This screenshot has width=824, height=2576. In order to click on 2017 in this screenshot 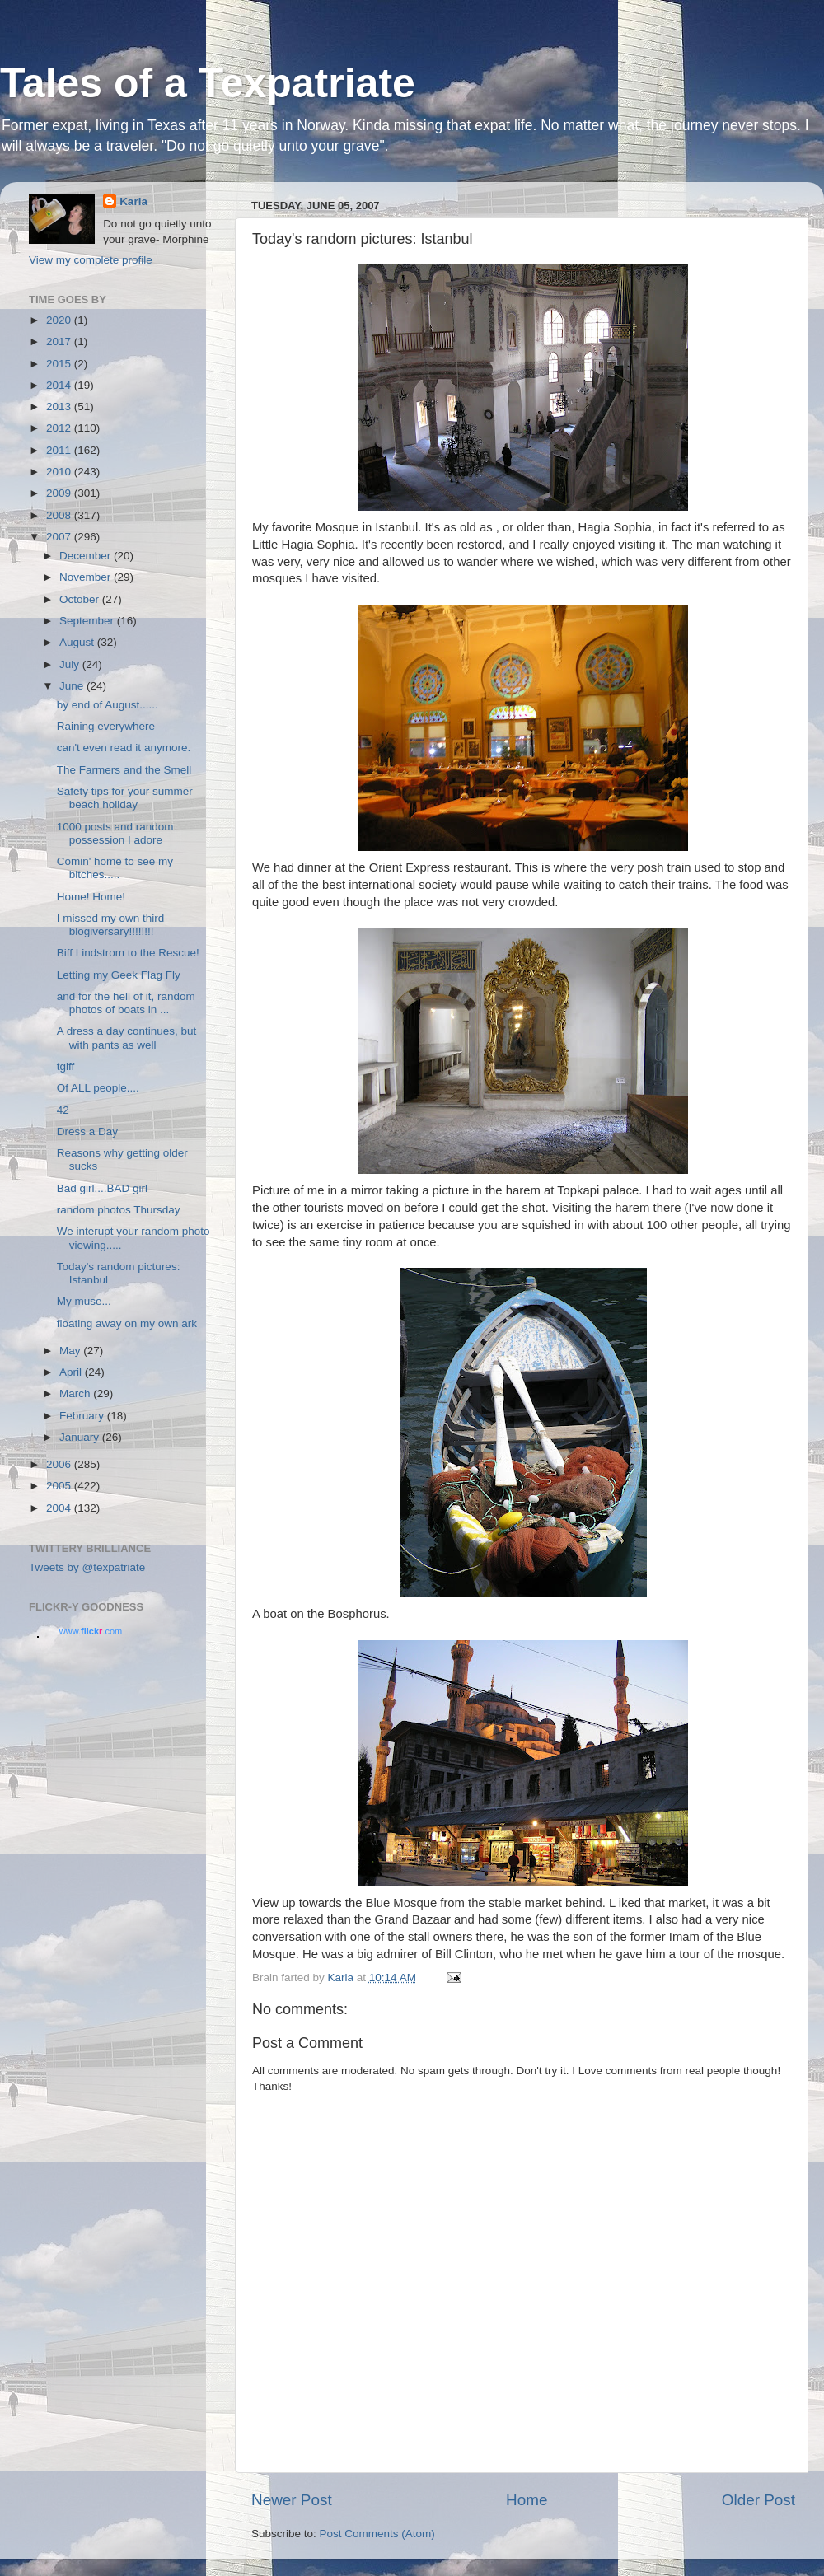, I will do `click(60, 341)`.